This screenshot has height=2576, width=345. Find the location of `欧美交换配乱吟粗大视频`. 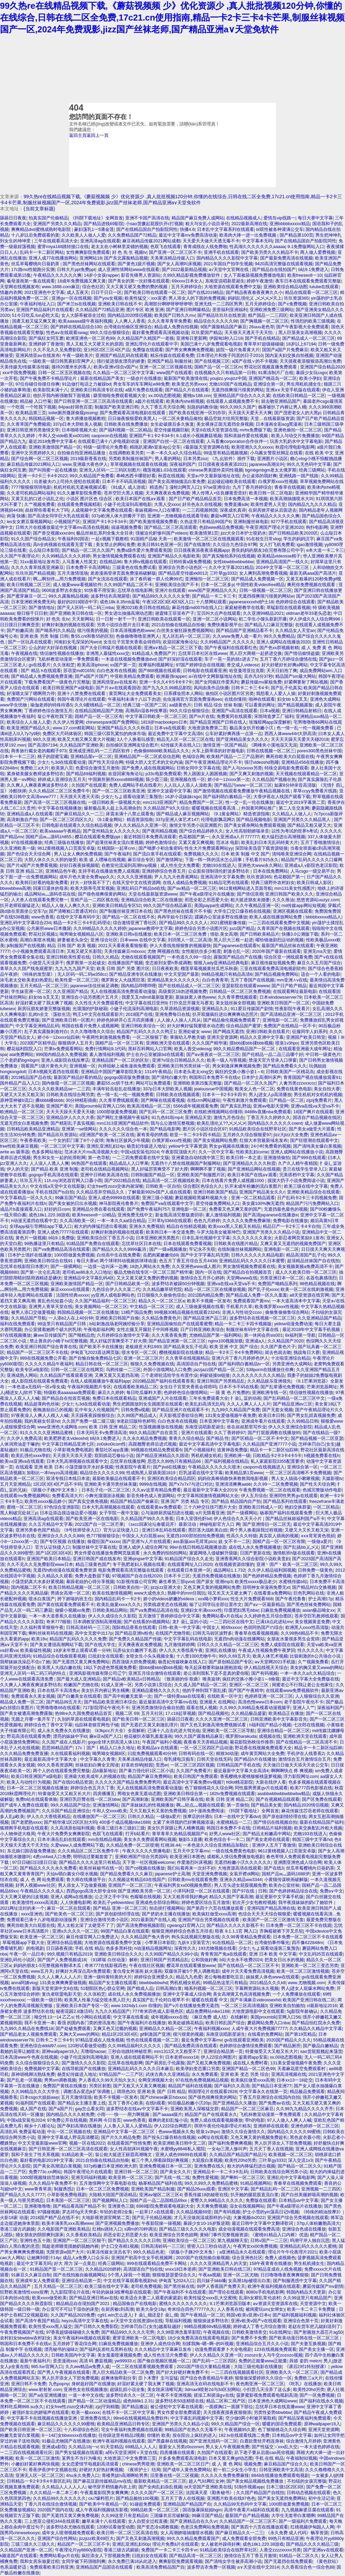

欧美交换配乱吟粗大视频 is located at coordinates (318, 1827).